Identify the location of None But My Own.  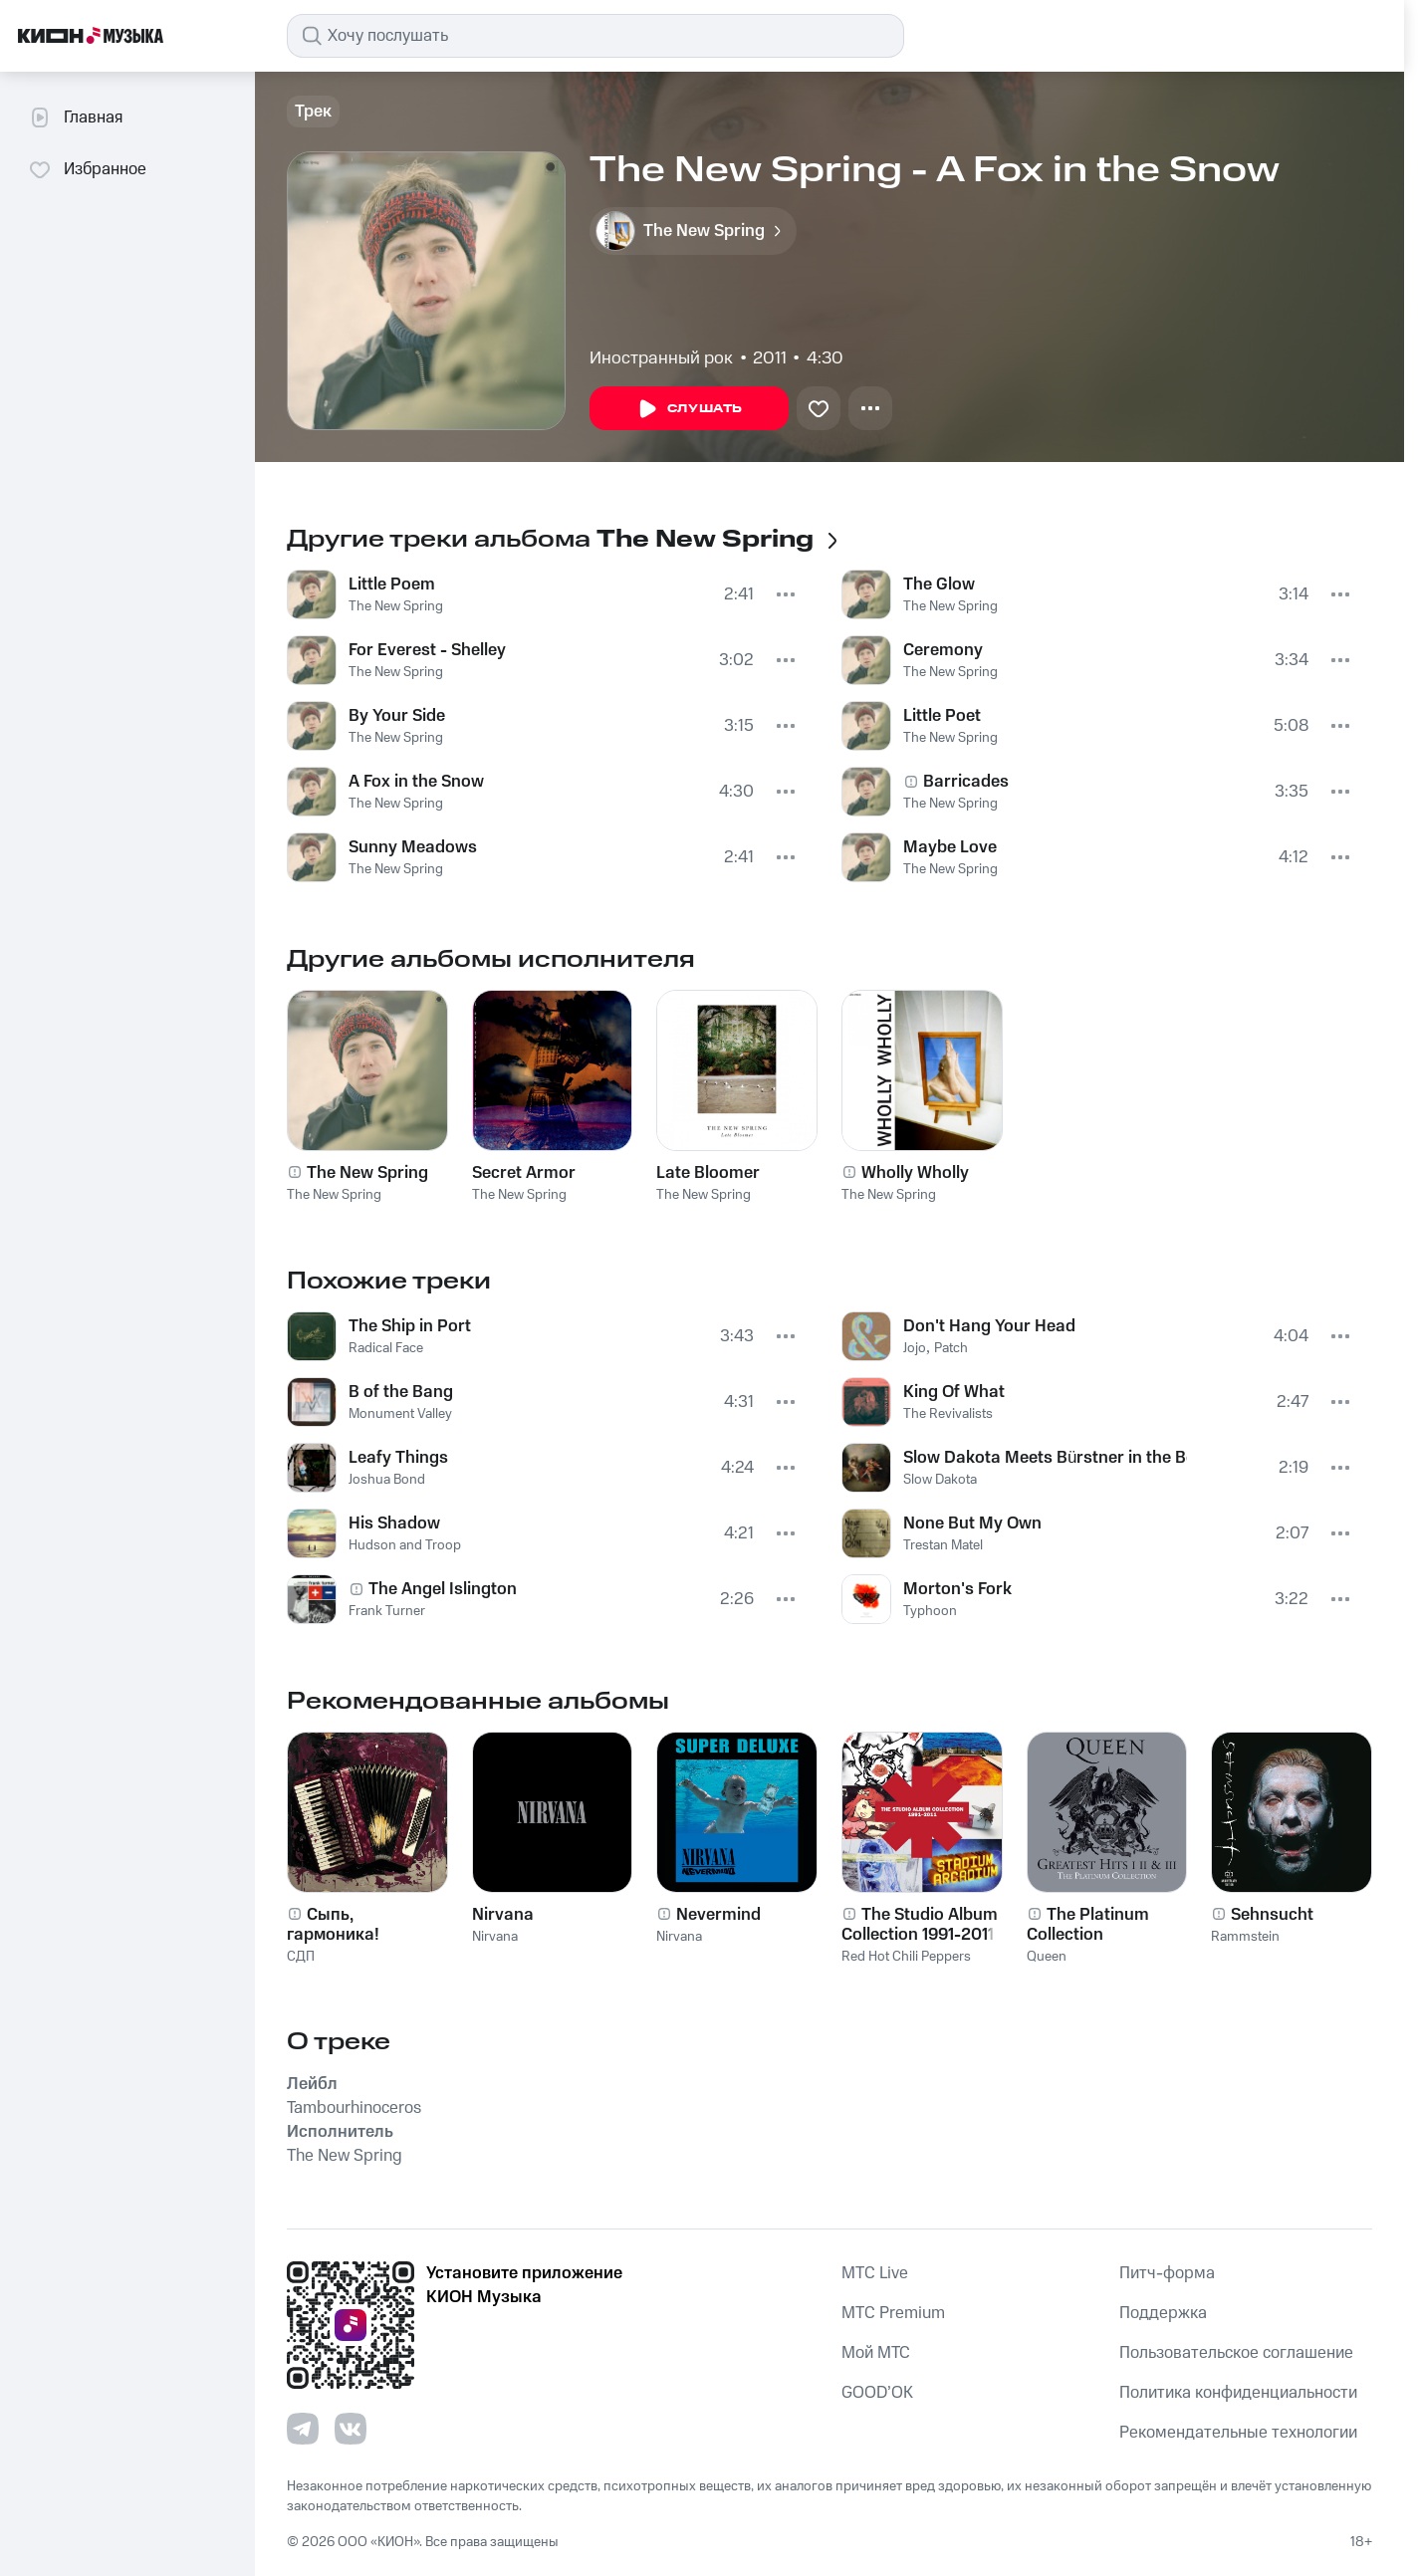
(972, 1523).